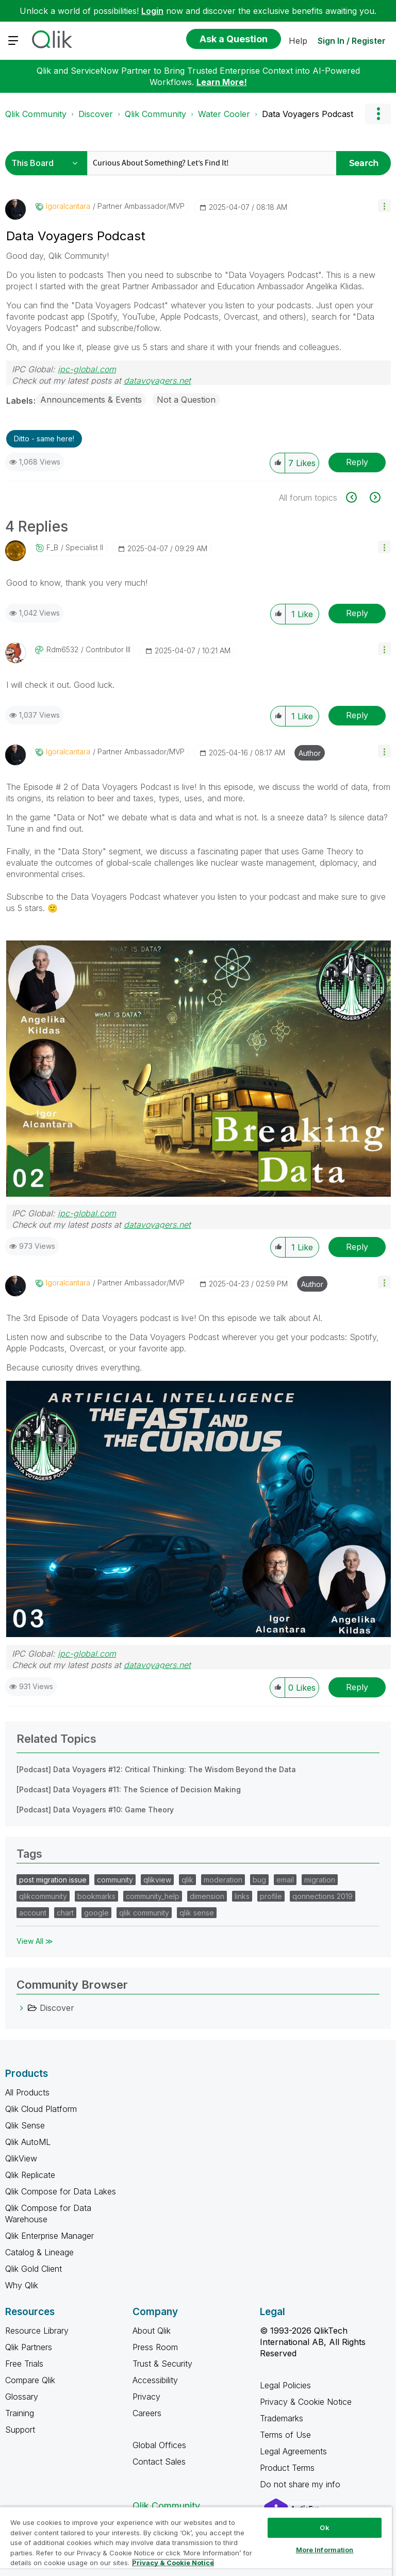 This screenshot has height=2576, width=396. What do you see at coordinates (30, 2380) in the screenshot?
I see `Compare Qlik` at bounding box center [30, 2380].